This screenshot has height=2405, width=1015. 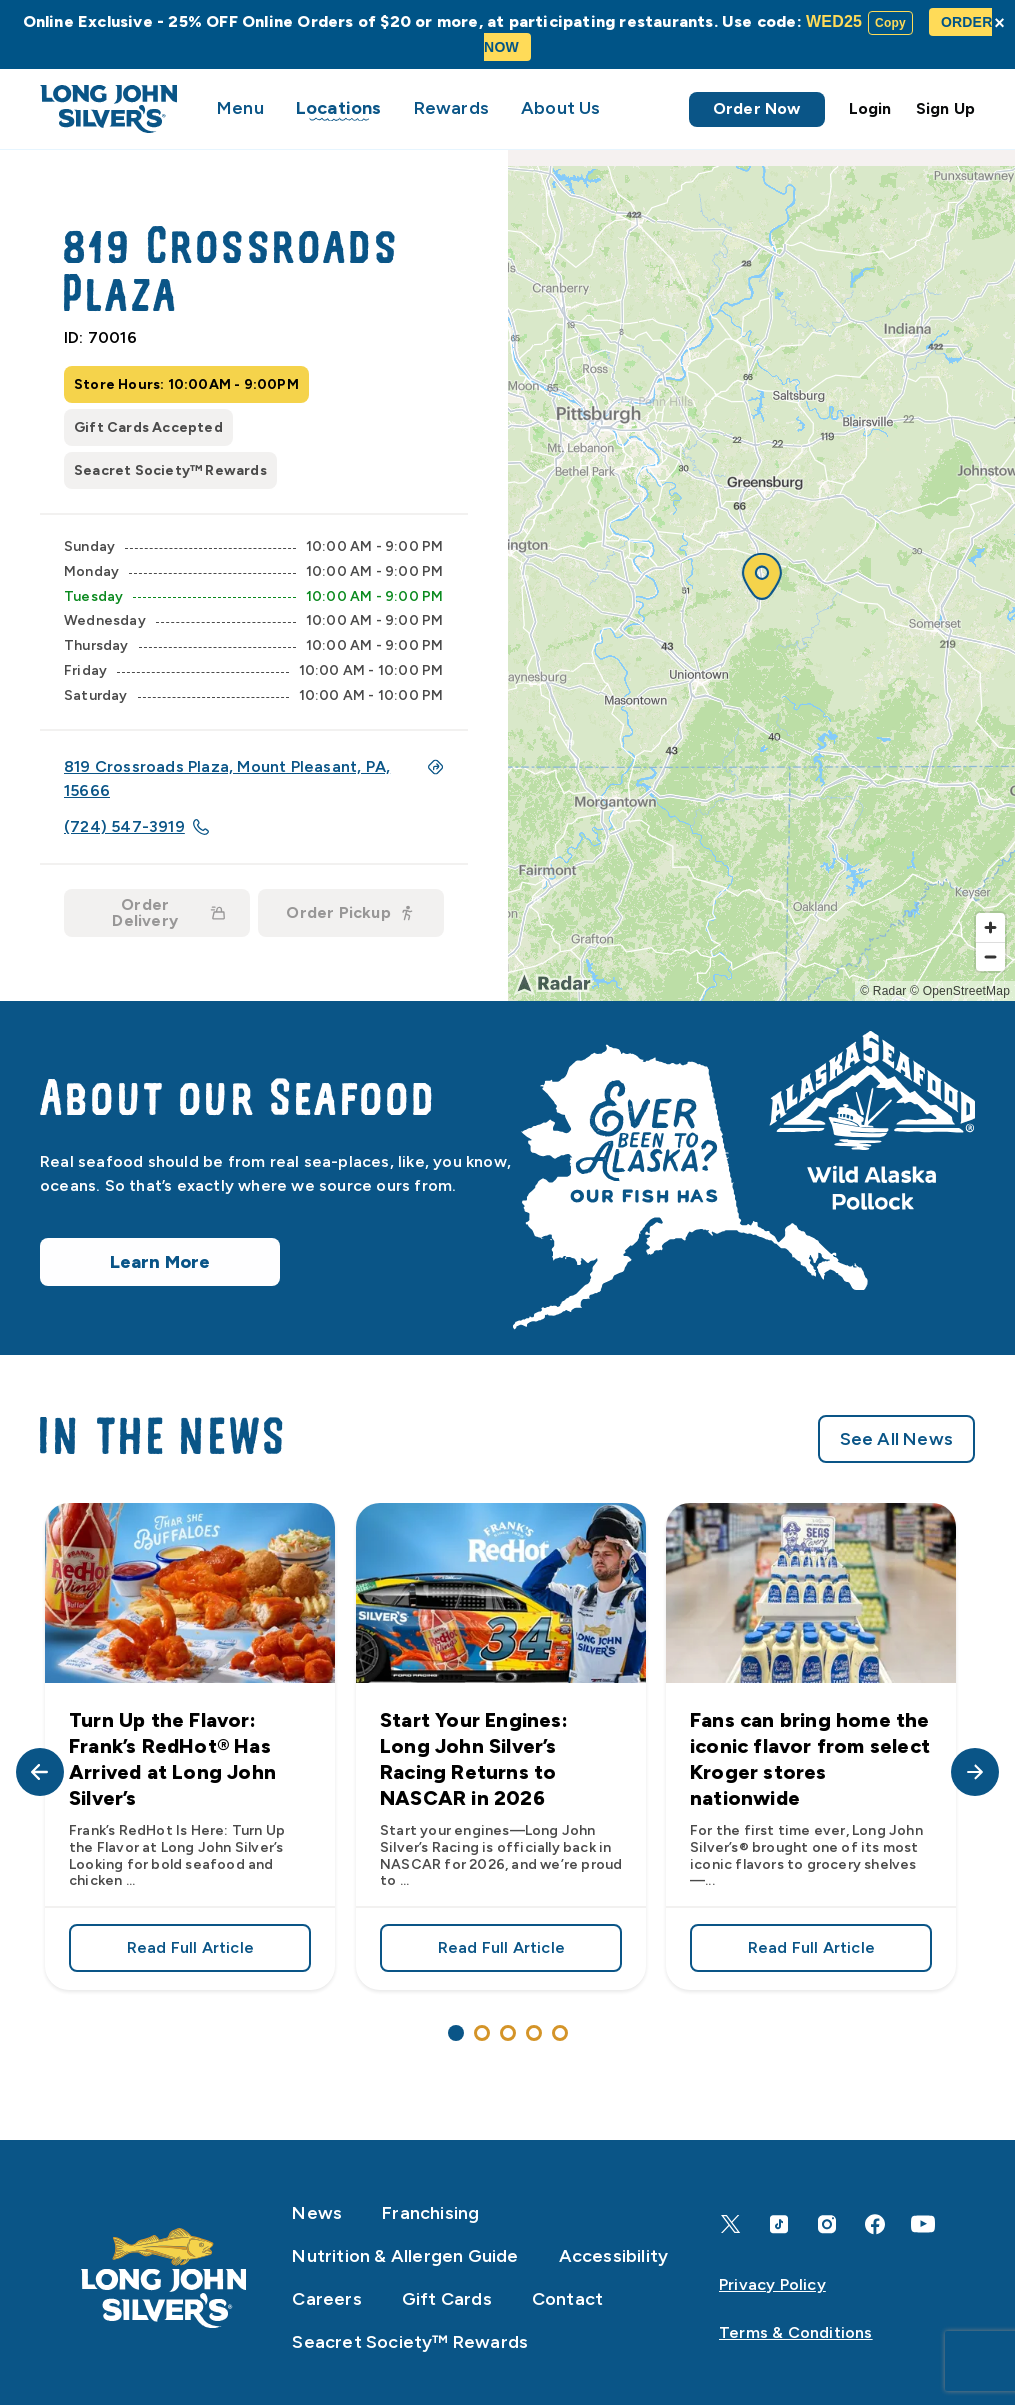 I want to click on Order Pickup, so click(x=350, y=912).